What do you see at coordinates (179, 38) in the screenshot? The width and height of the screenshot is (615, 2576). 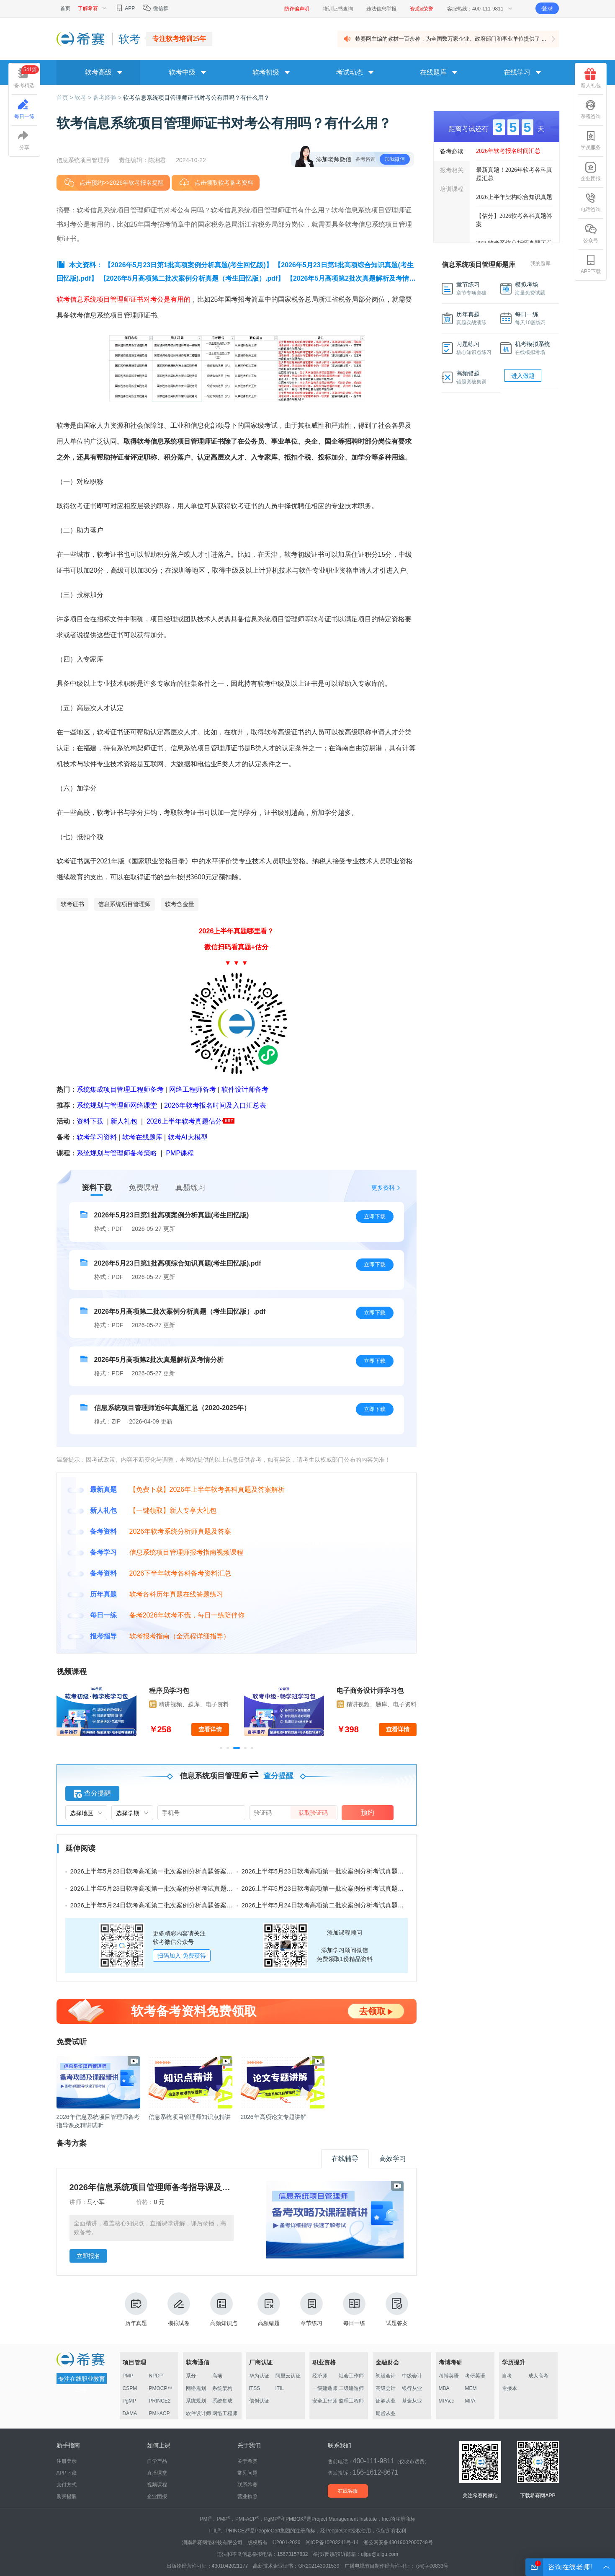 I see `专注软考培训25年` at bounding box center [179, 38].